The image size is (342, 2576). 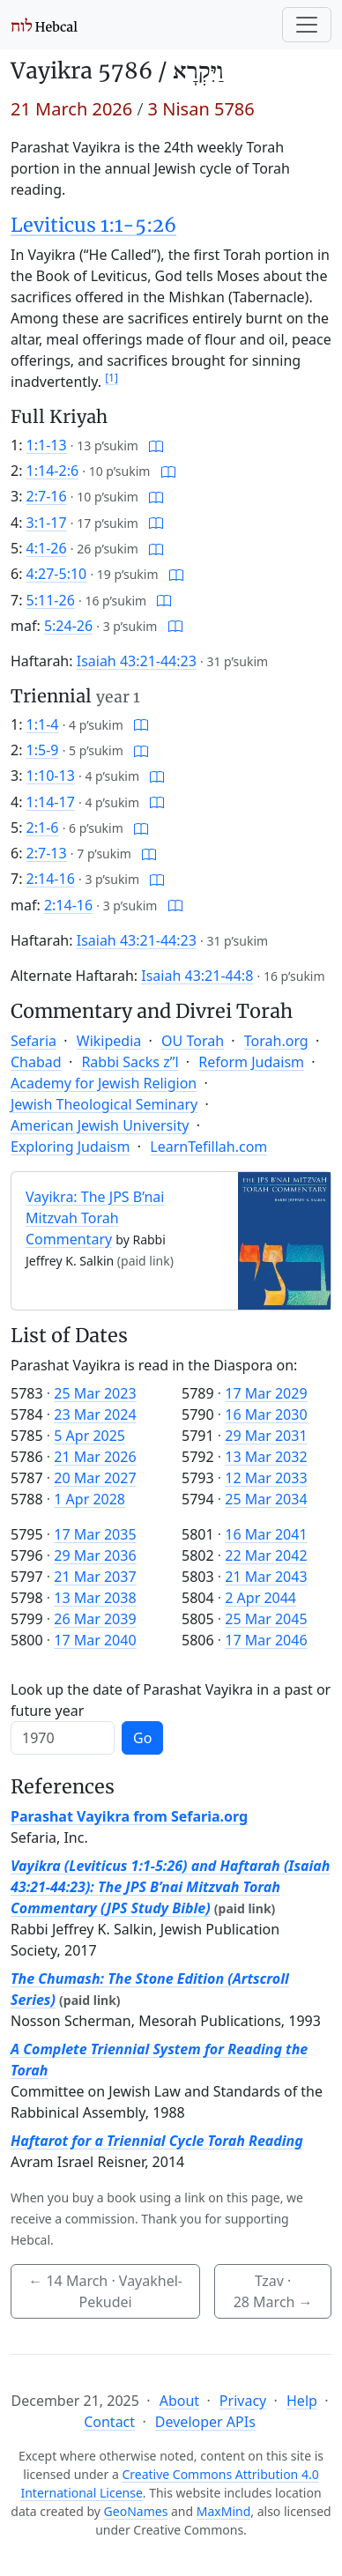 What do you see at coordinates (197, 975) in the screenshot?
I see `Isaiah 43:21-44:8` at bounding box center [197, 975].